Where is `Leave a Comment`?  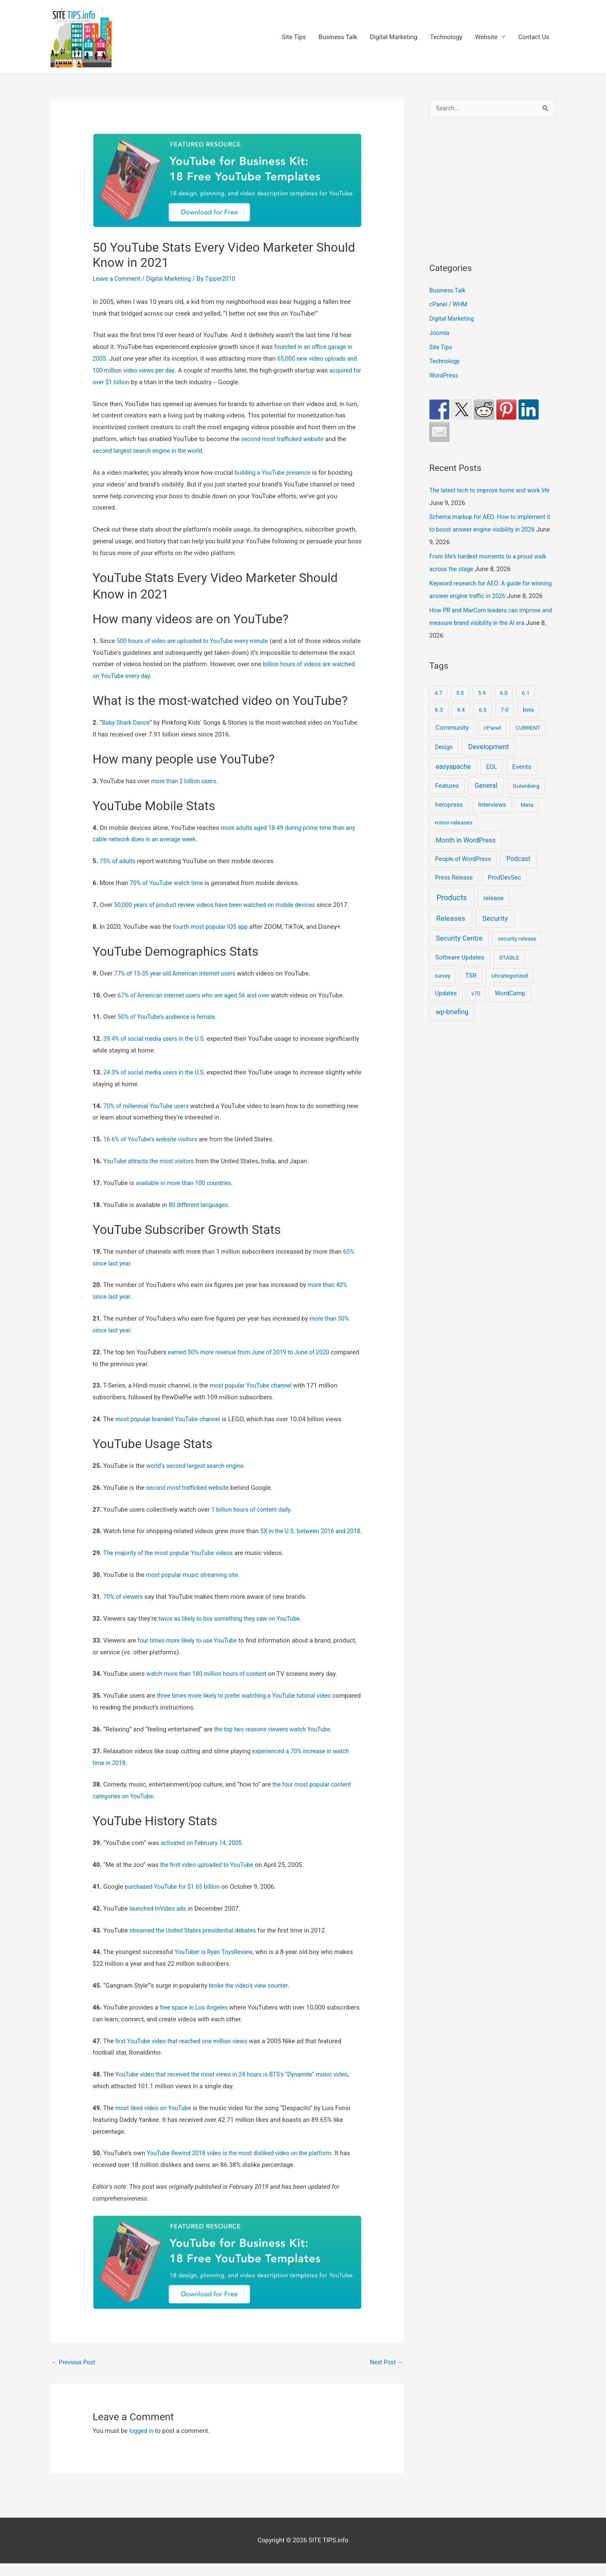
Leave a Comment is located at coordinates (118, 278).